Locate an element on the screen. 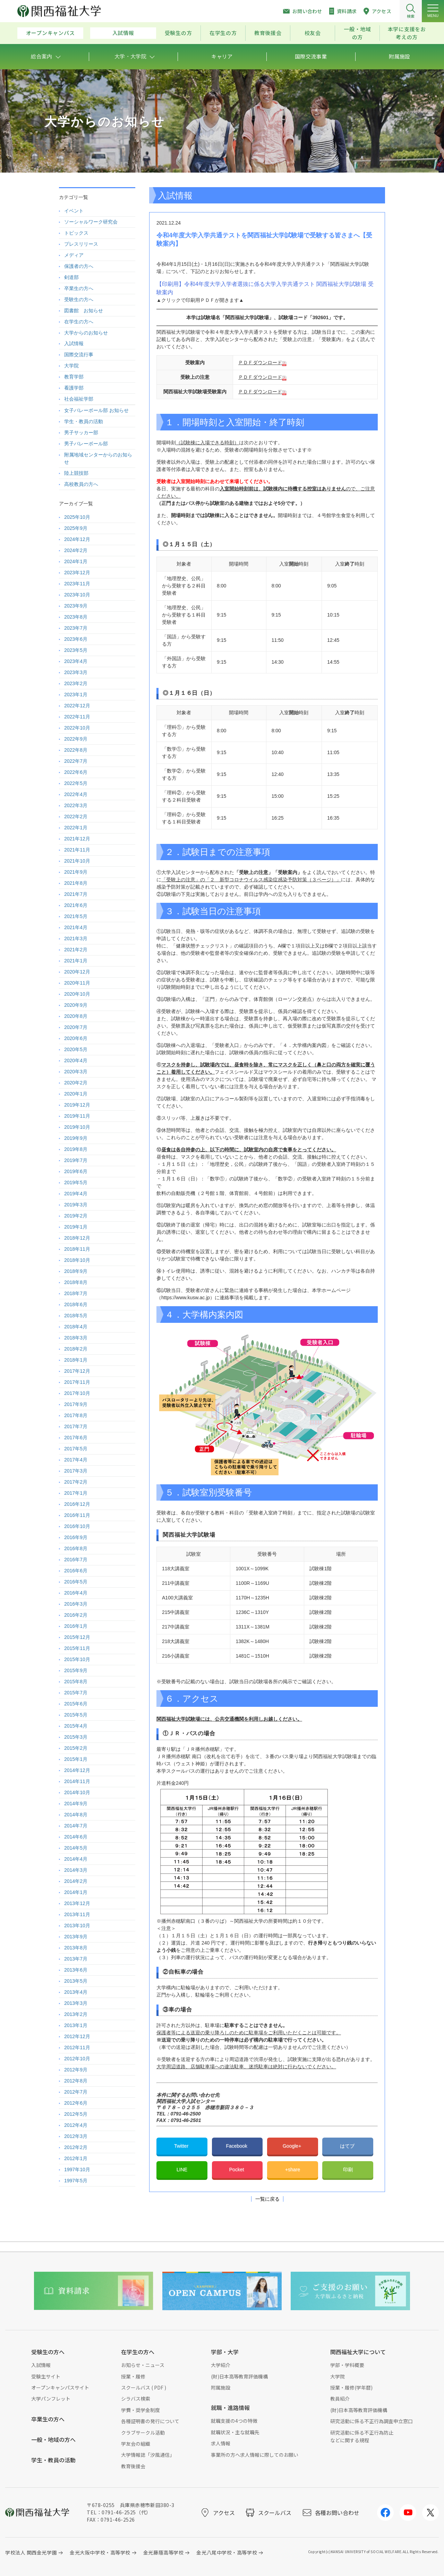 The width and height of the screenshot is (444, 2576). 2023年9月 is located at coordinates (75, 606).